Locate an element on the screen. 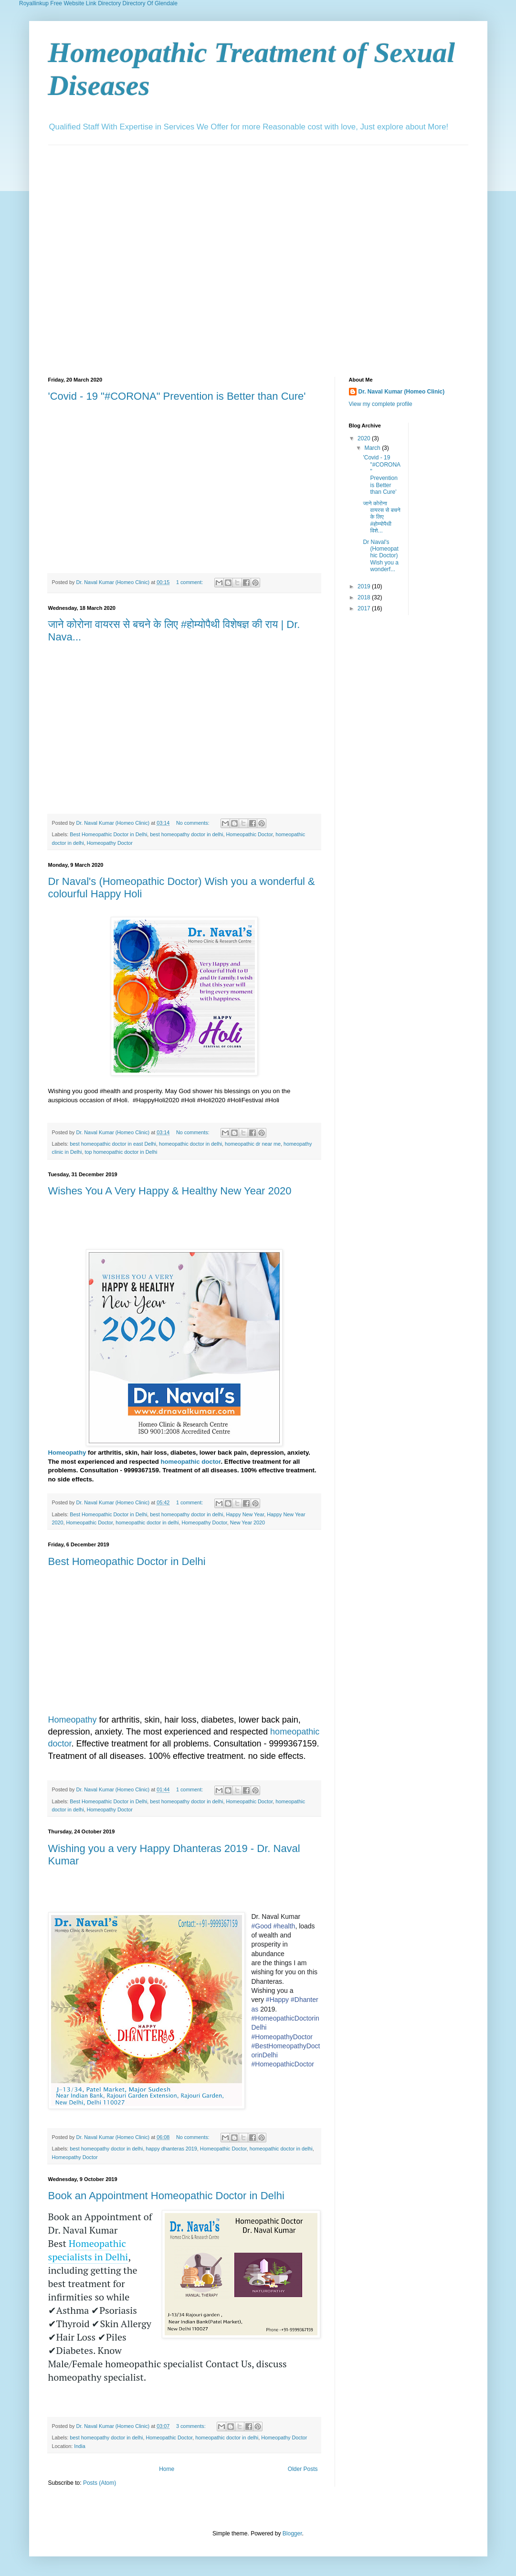 This screenshot has width=516, height=2576. homeopathic doctor is located at coordinates (191, 1461).